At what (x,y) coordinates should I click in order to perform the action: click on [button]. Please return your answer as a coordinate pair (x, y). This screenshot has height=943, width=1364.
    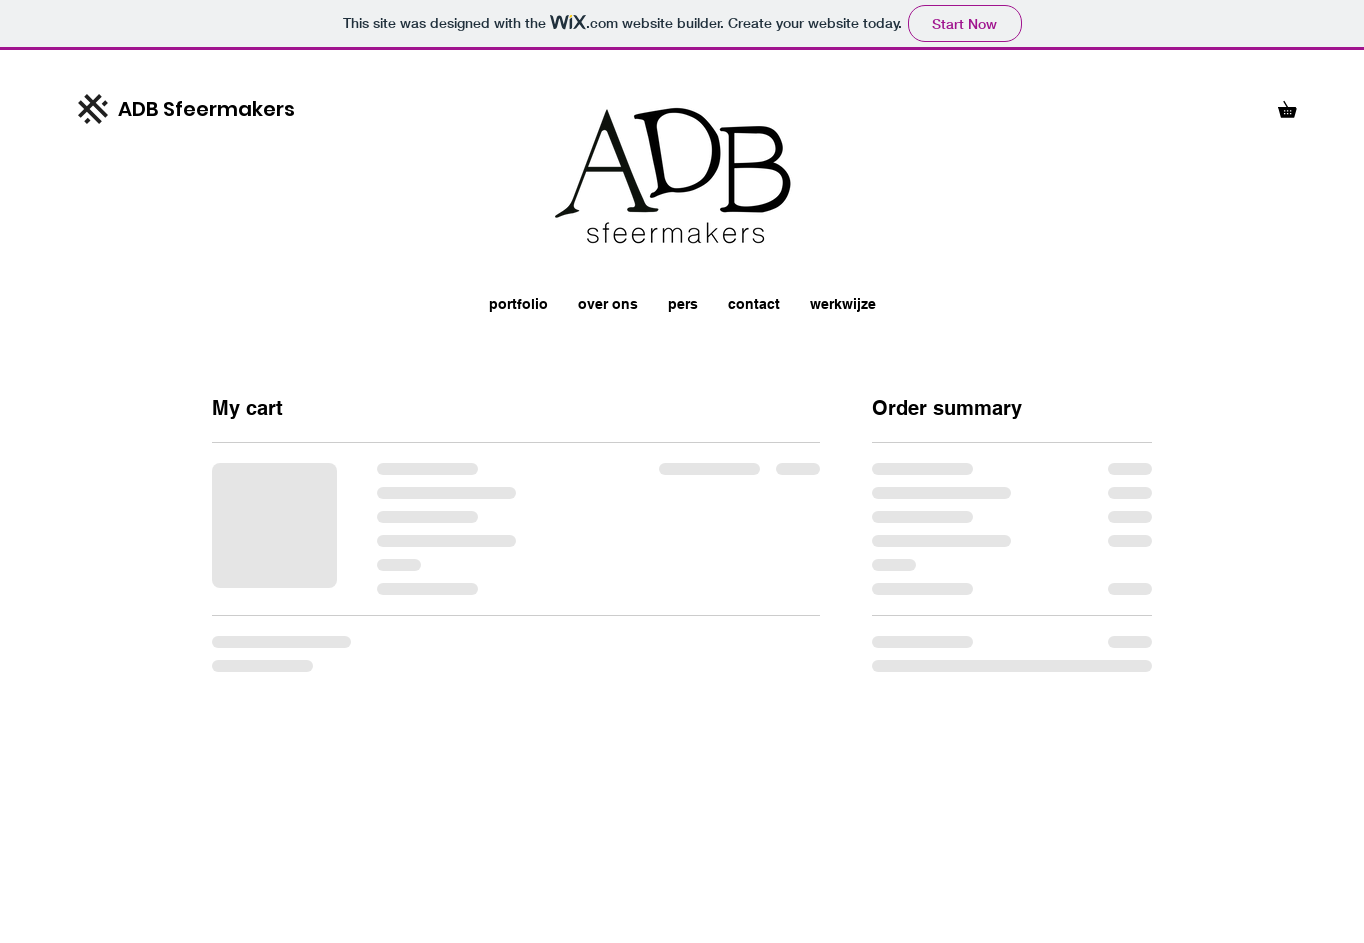
    Looking at the image, I should click on (1295, 106).